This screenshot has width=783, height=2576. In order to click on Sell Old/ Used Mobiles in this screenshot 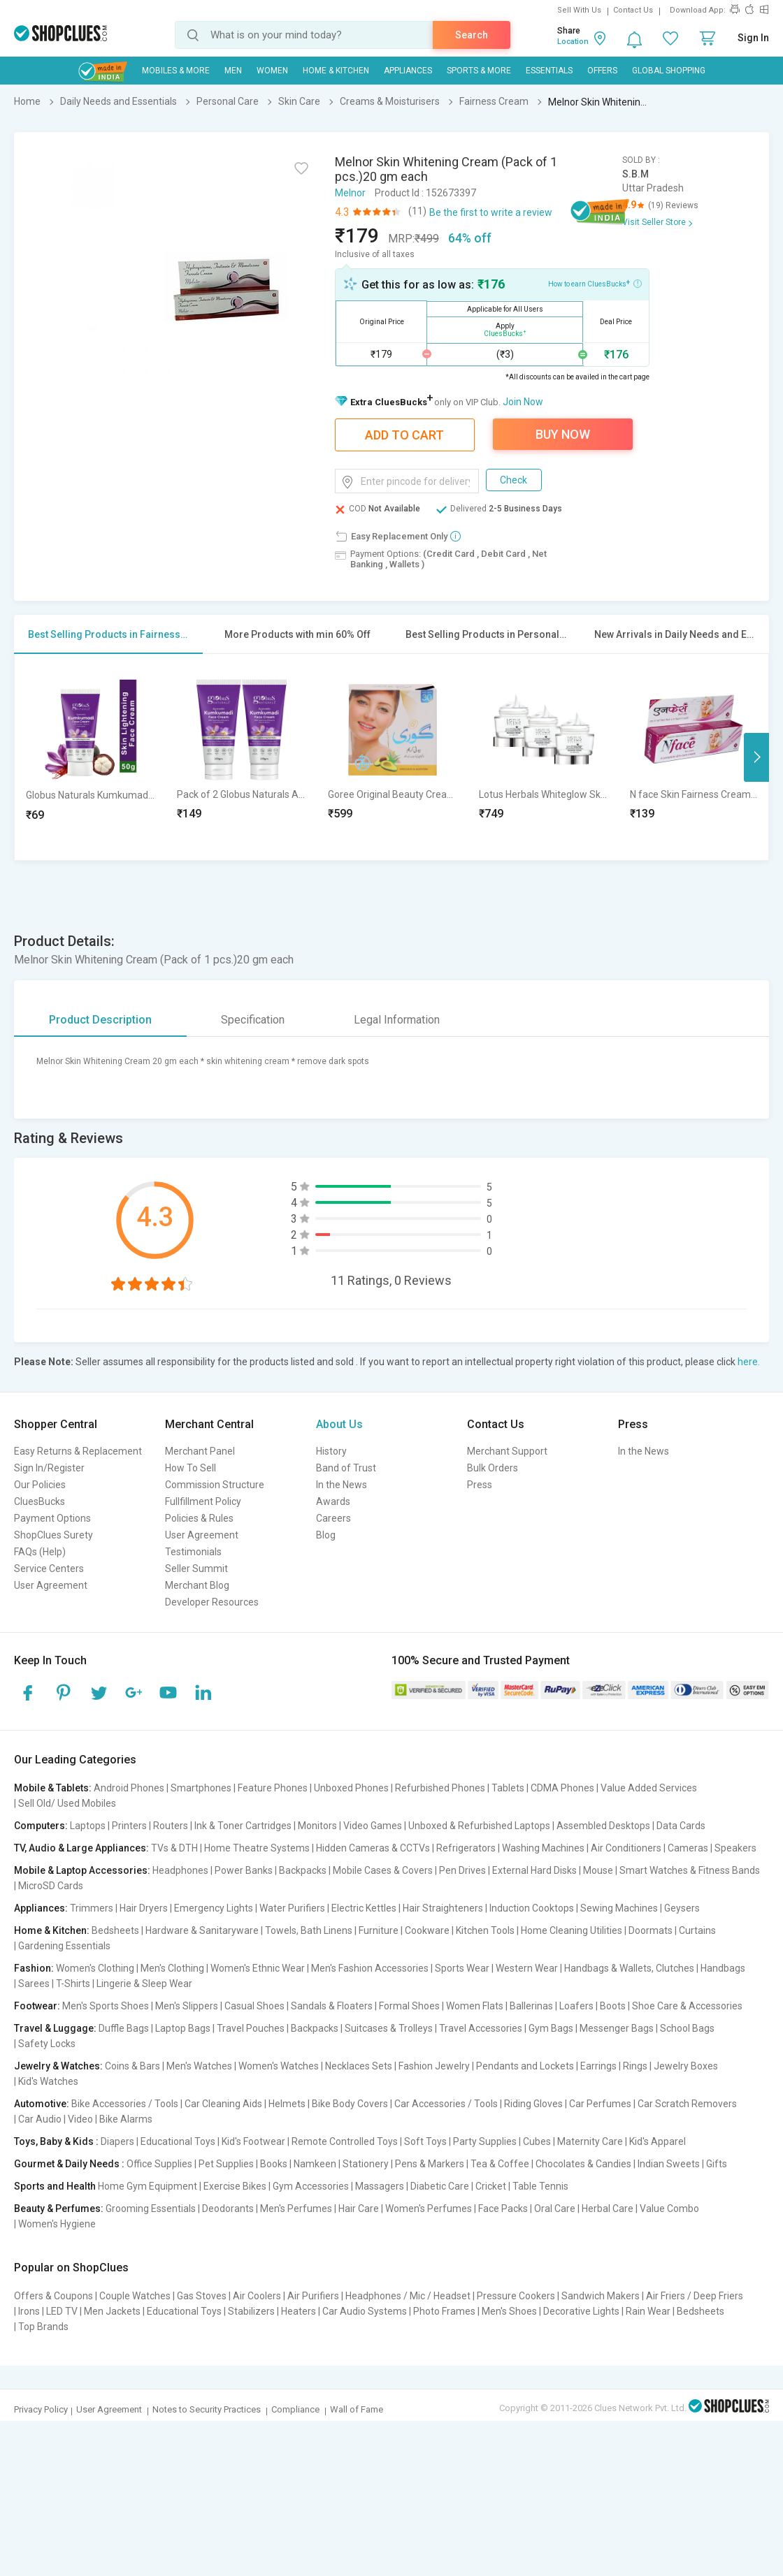, I will do `click(67, 1803)`.